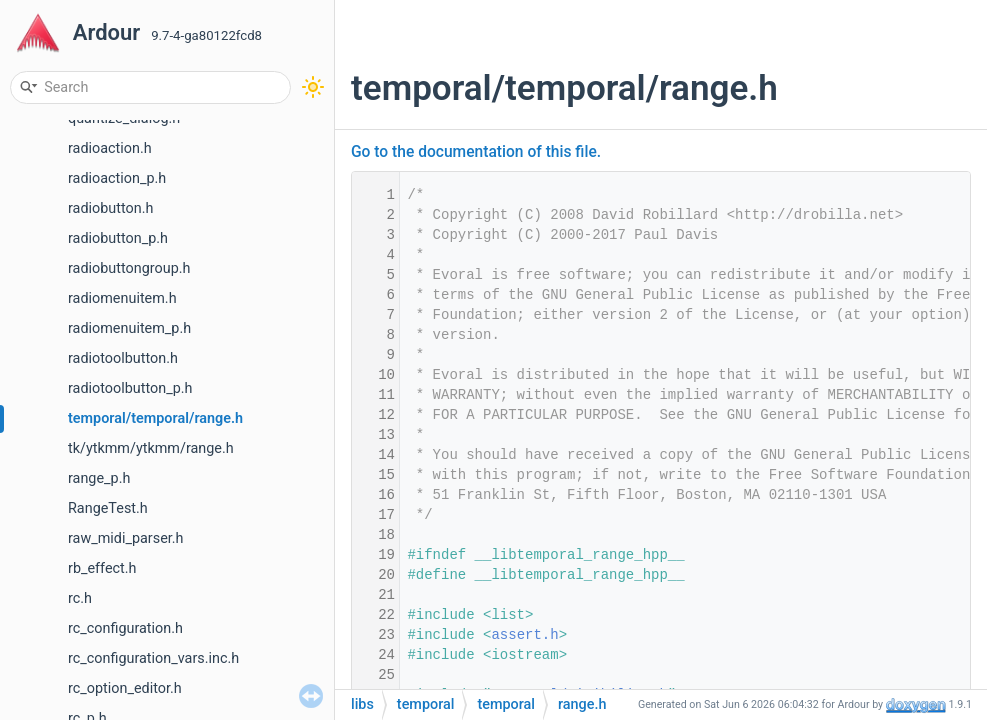 The height and width of the screenshot is (720, 987). What do you see at coordinates (130, 388) in the screenshot?
I see `radiotoolbutton_p.h` at bounding box center [130, 388].